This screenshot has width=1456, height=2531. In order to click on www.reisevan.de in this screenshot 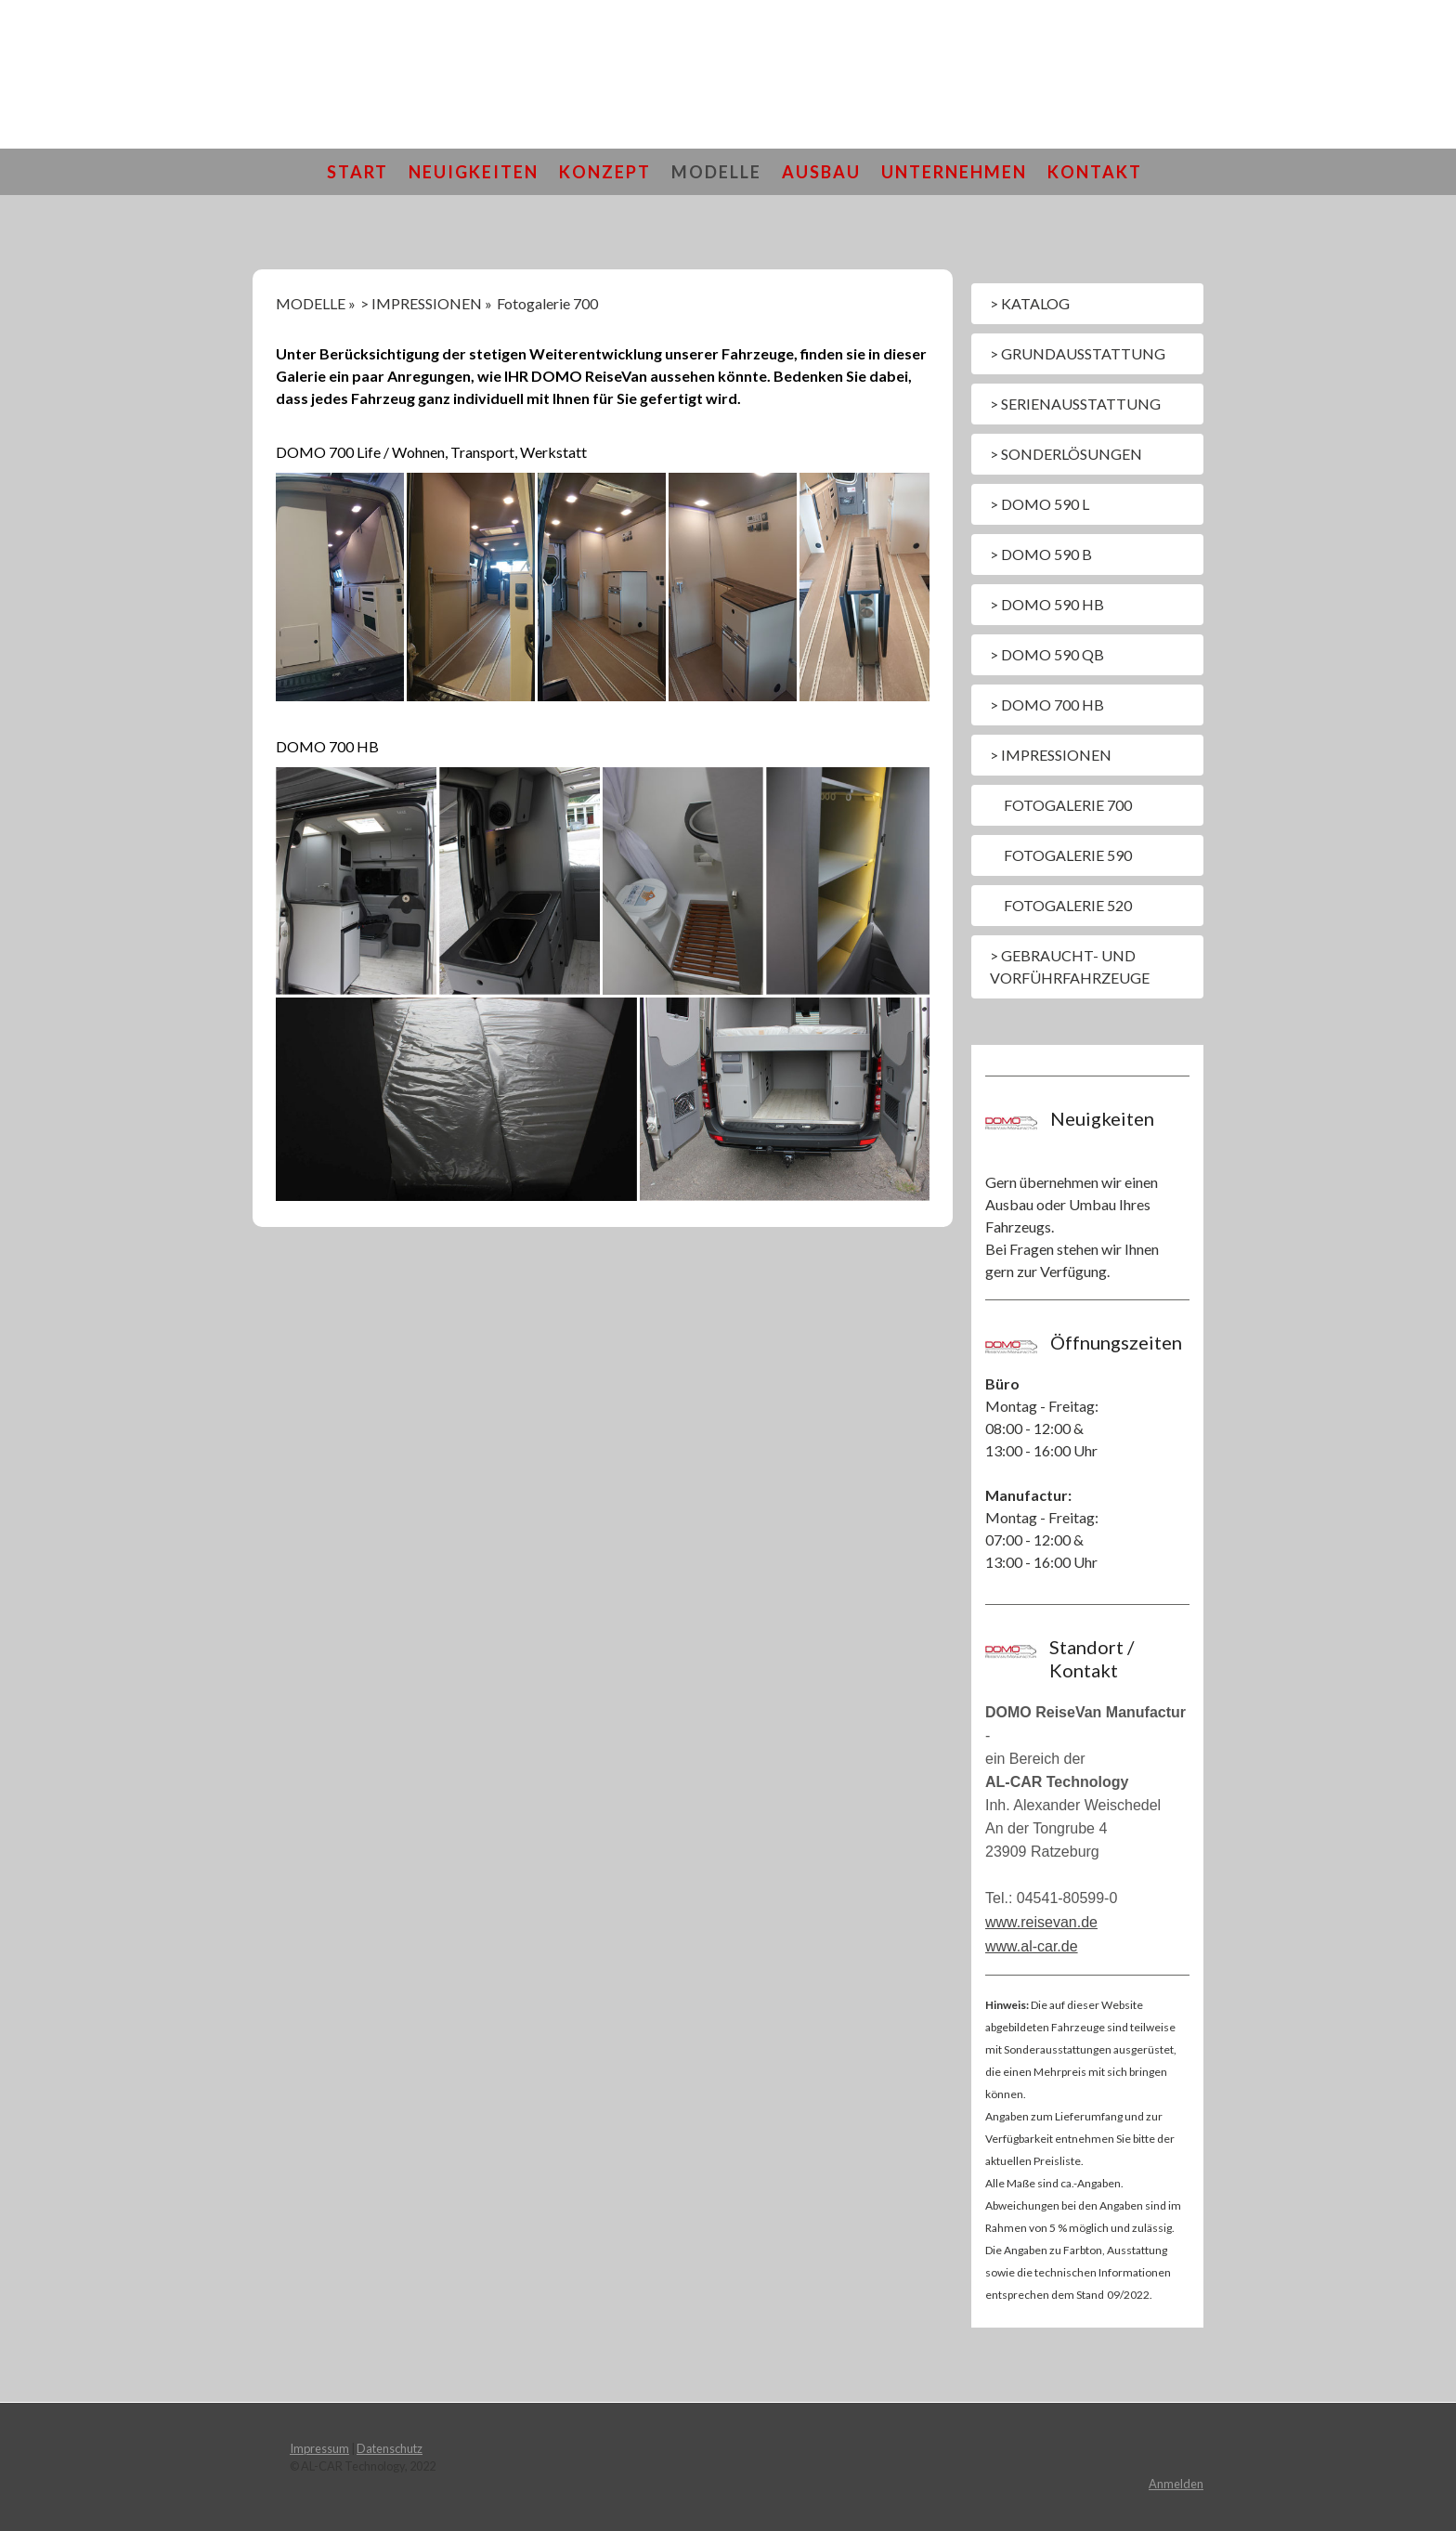, I will do `click(1041, 1922)`.